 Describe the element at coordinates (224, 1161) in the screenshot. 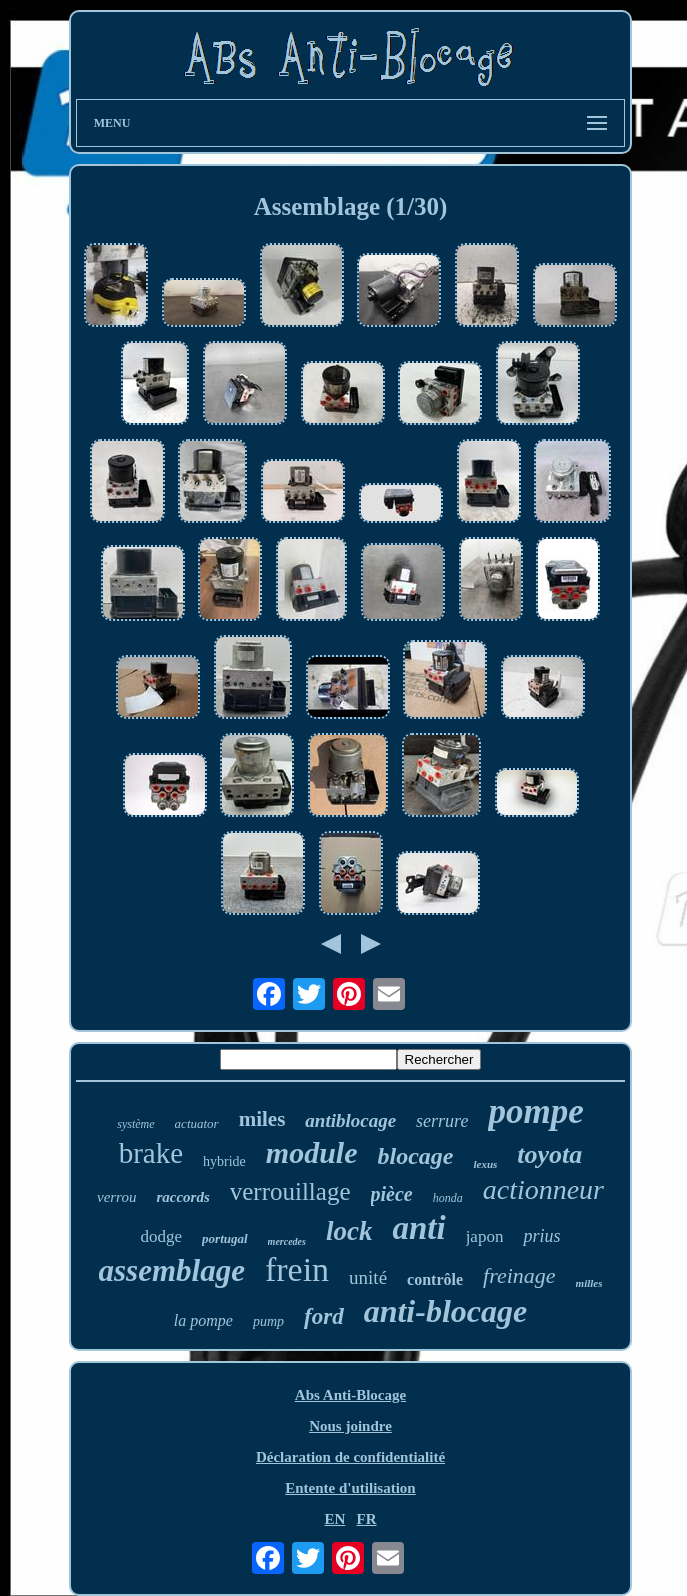

I see `hybride` at that location.